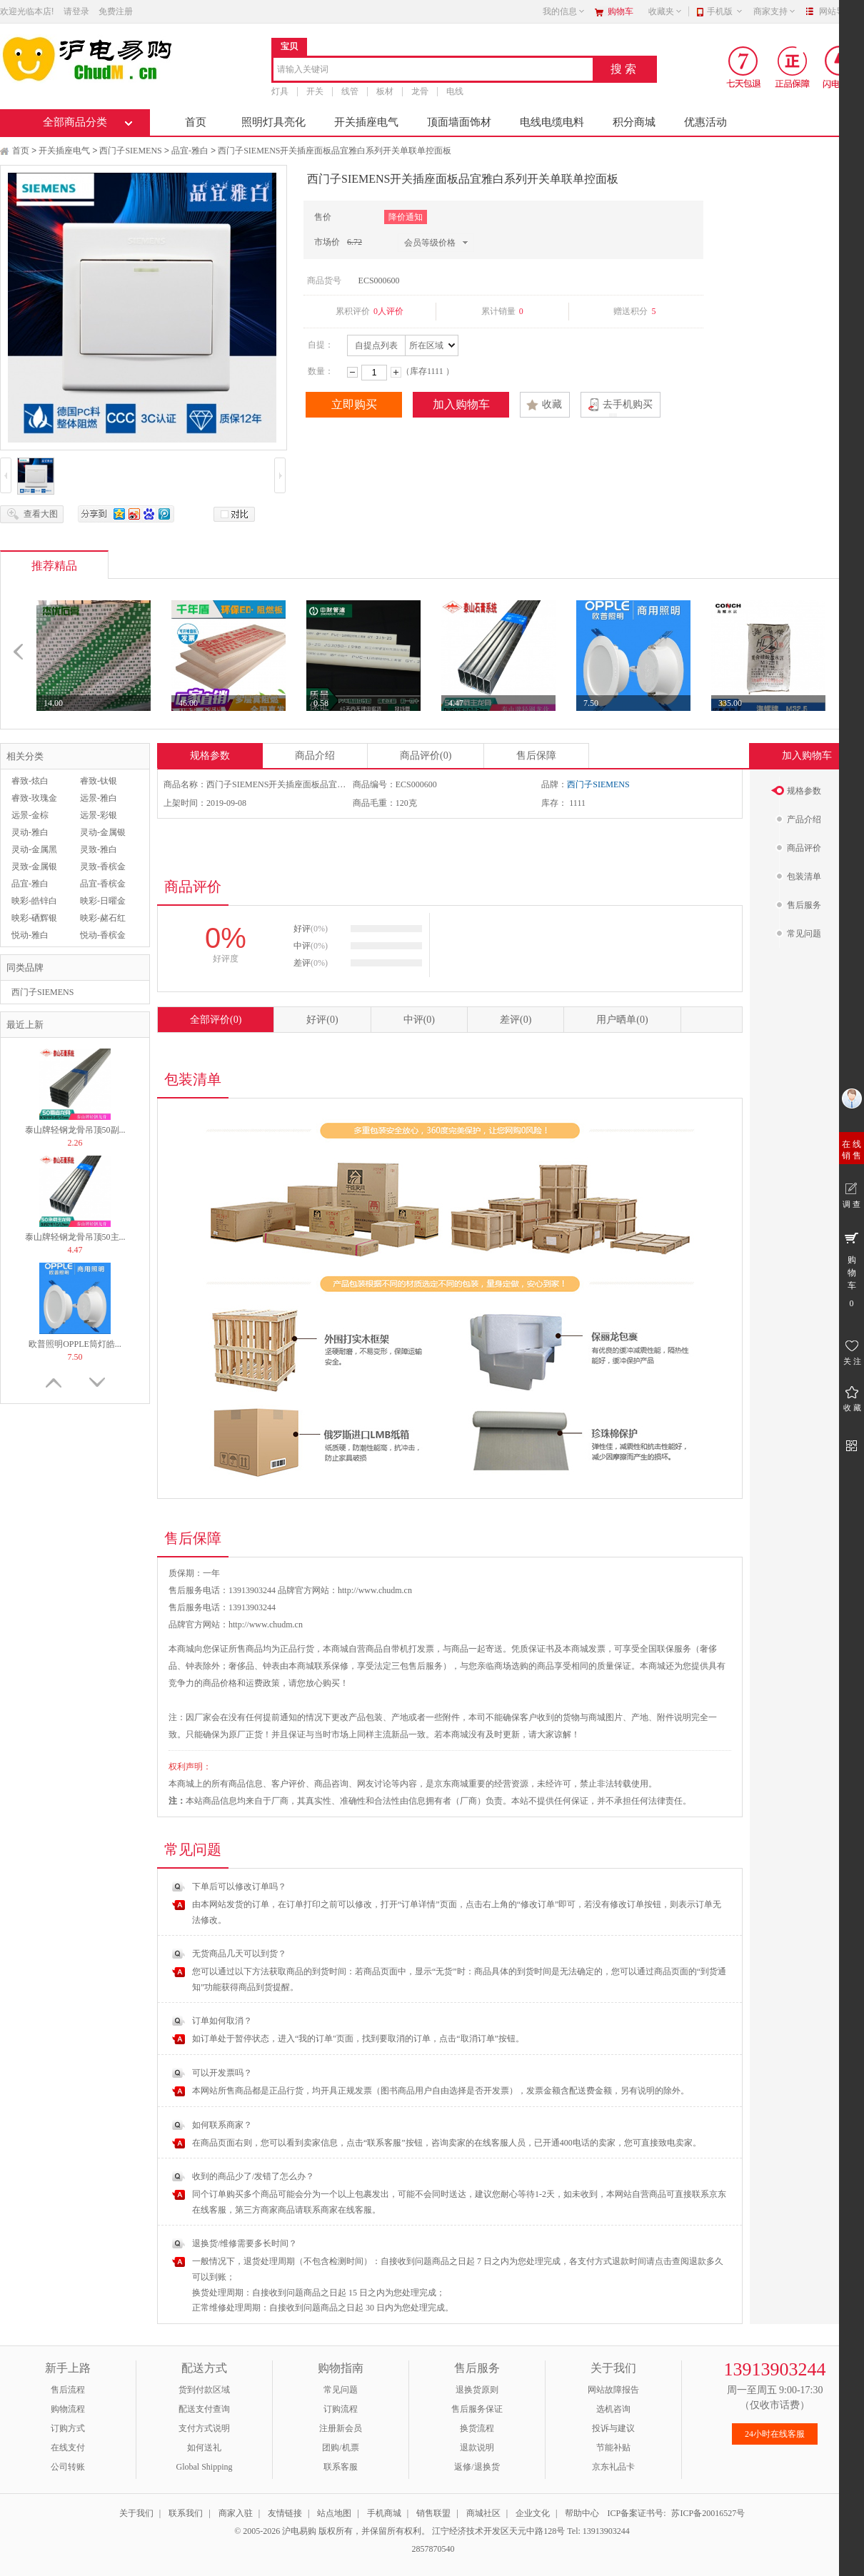  What do you see at coordinates (340, 2409) in the screenshot?
I see `订购流程` at bounding box center [340, 2409].